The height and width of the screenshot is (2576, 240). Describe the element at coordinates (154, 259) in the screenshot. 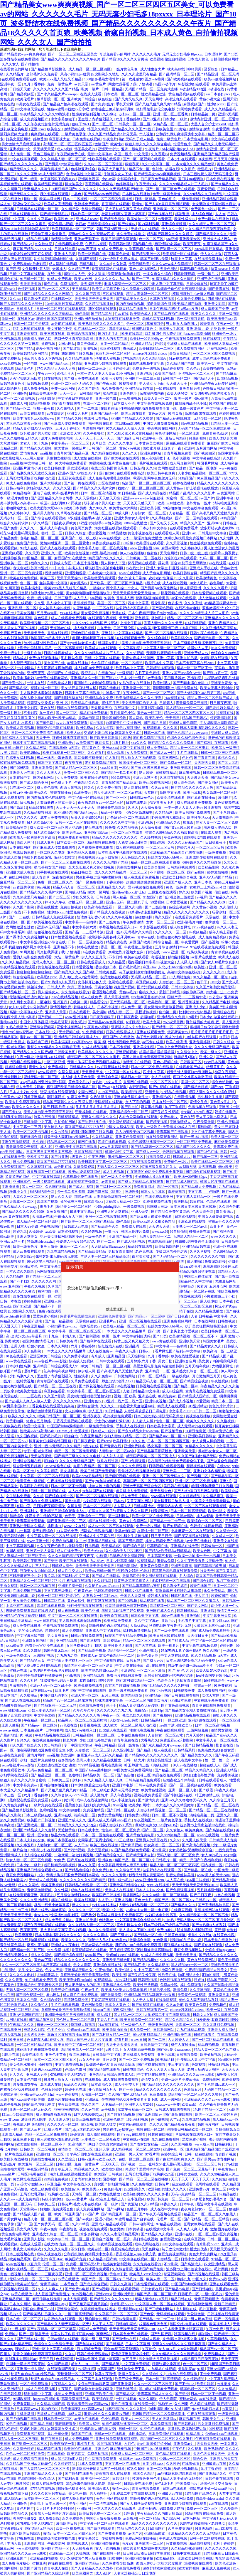

I see `韩国三伦理片免费` at that location.